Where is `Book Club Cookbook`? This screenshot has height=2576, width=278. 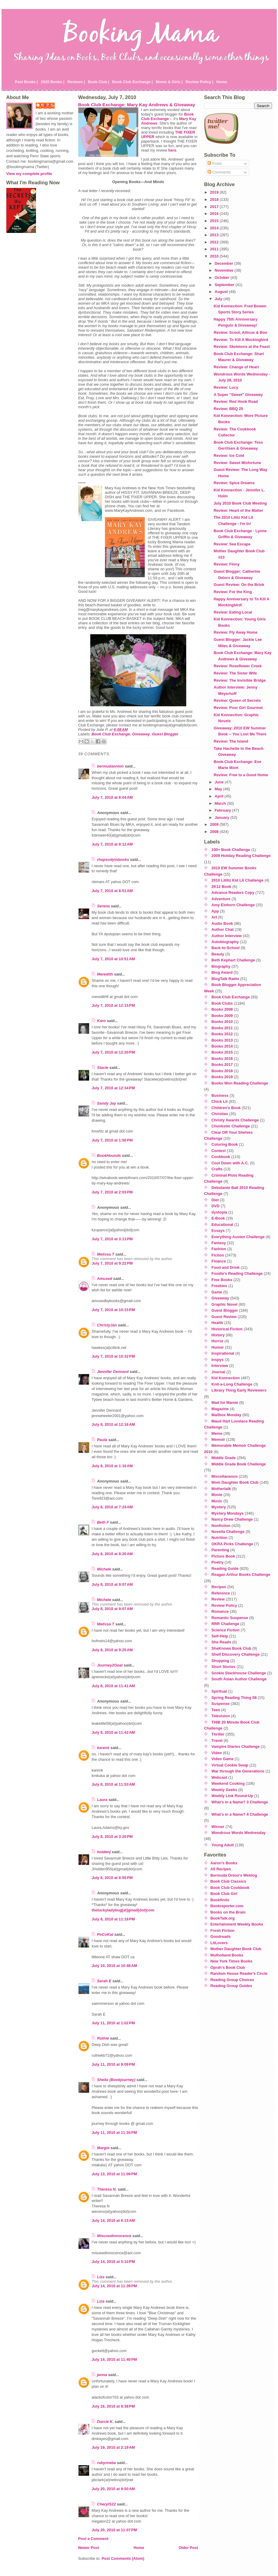 Book Club Cookbook is located at coordinates (230, 1887).